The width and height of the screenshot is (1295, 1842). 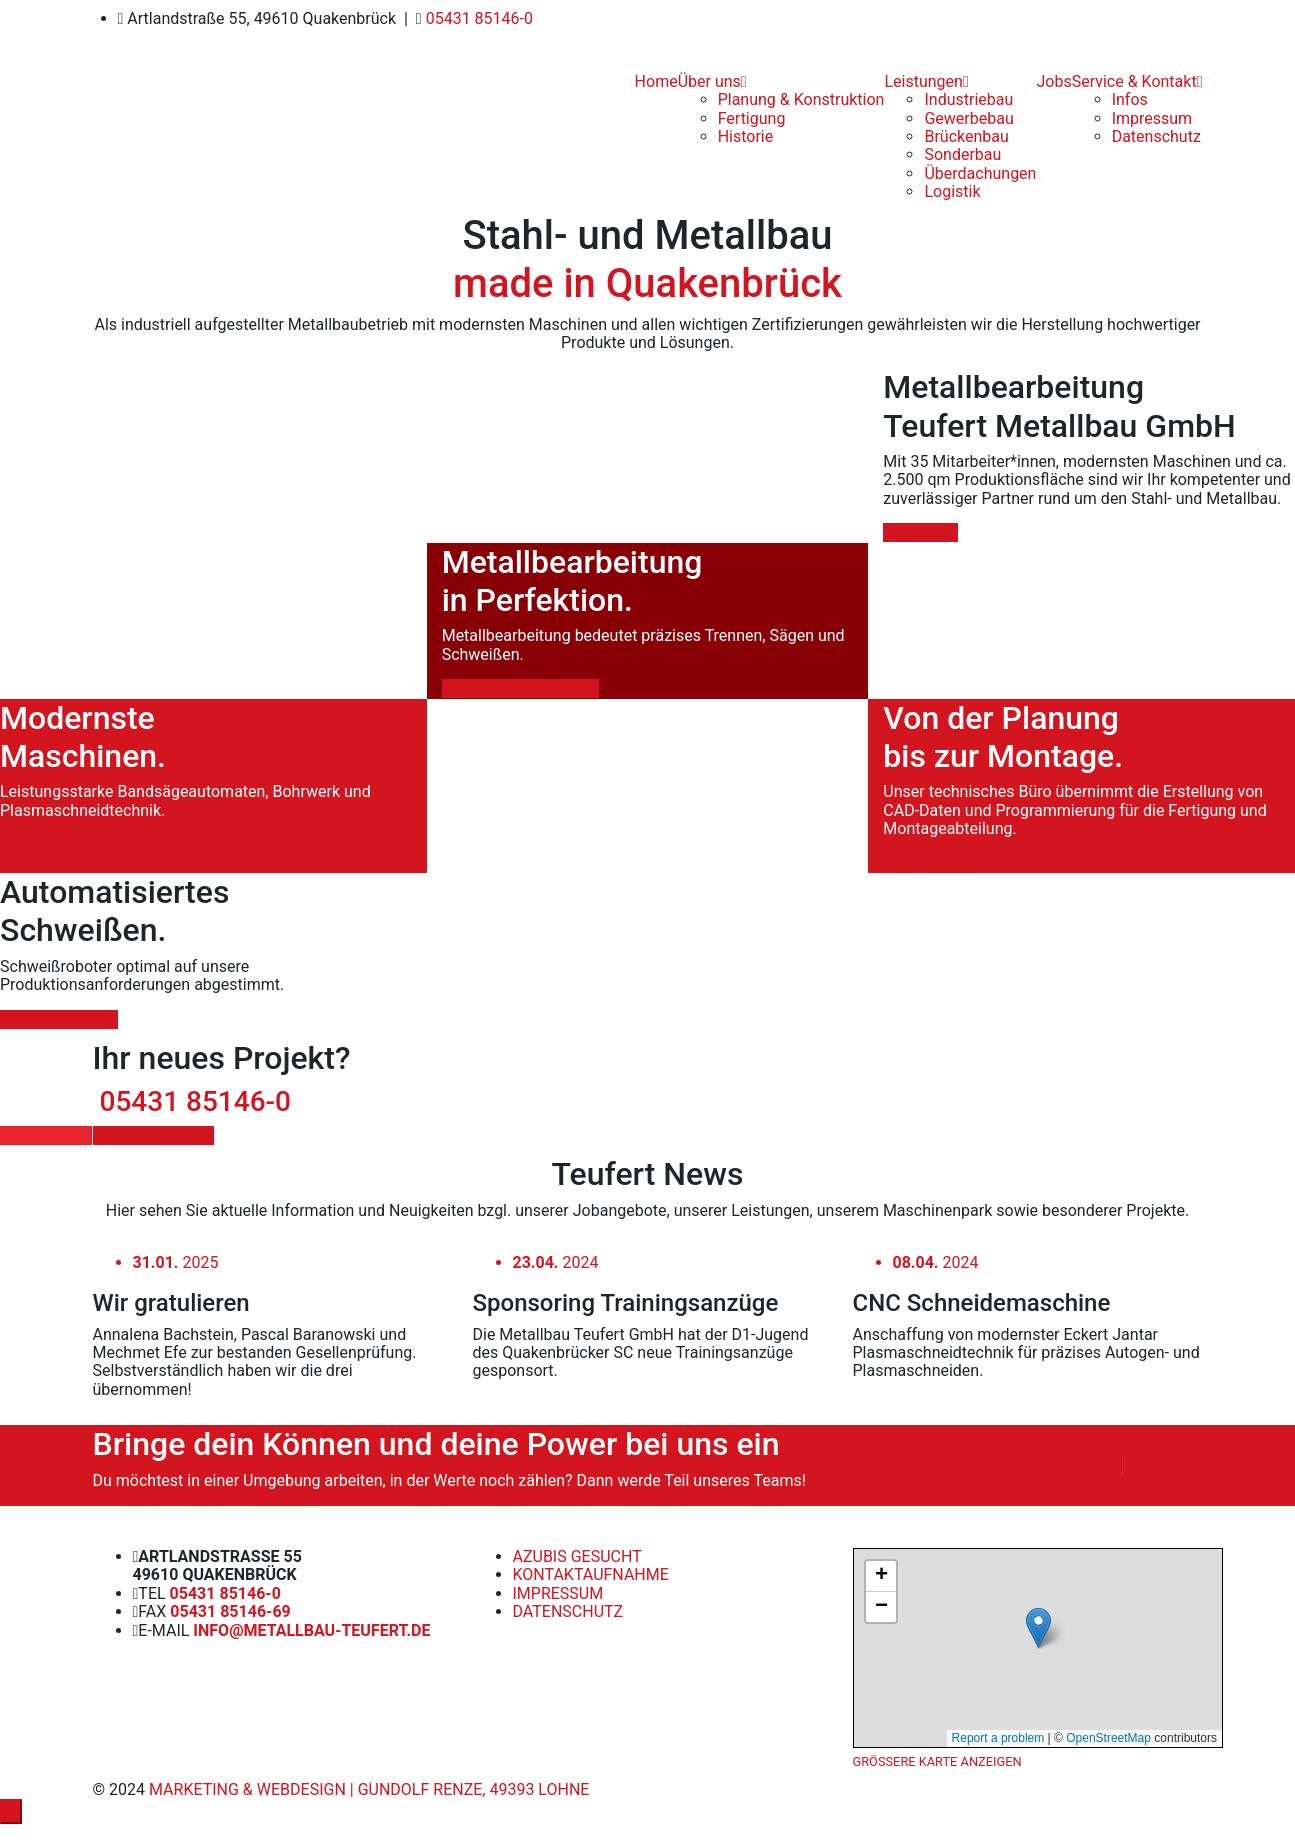 What do you see at coordinates (66, 844) in the screenshot?
I see `ZUR PRODUKTION` at bounding box center [66, 844].